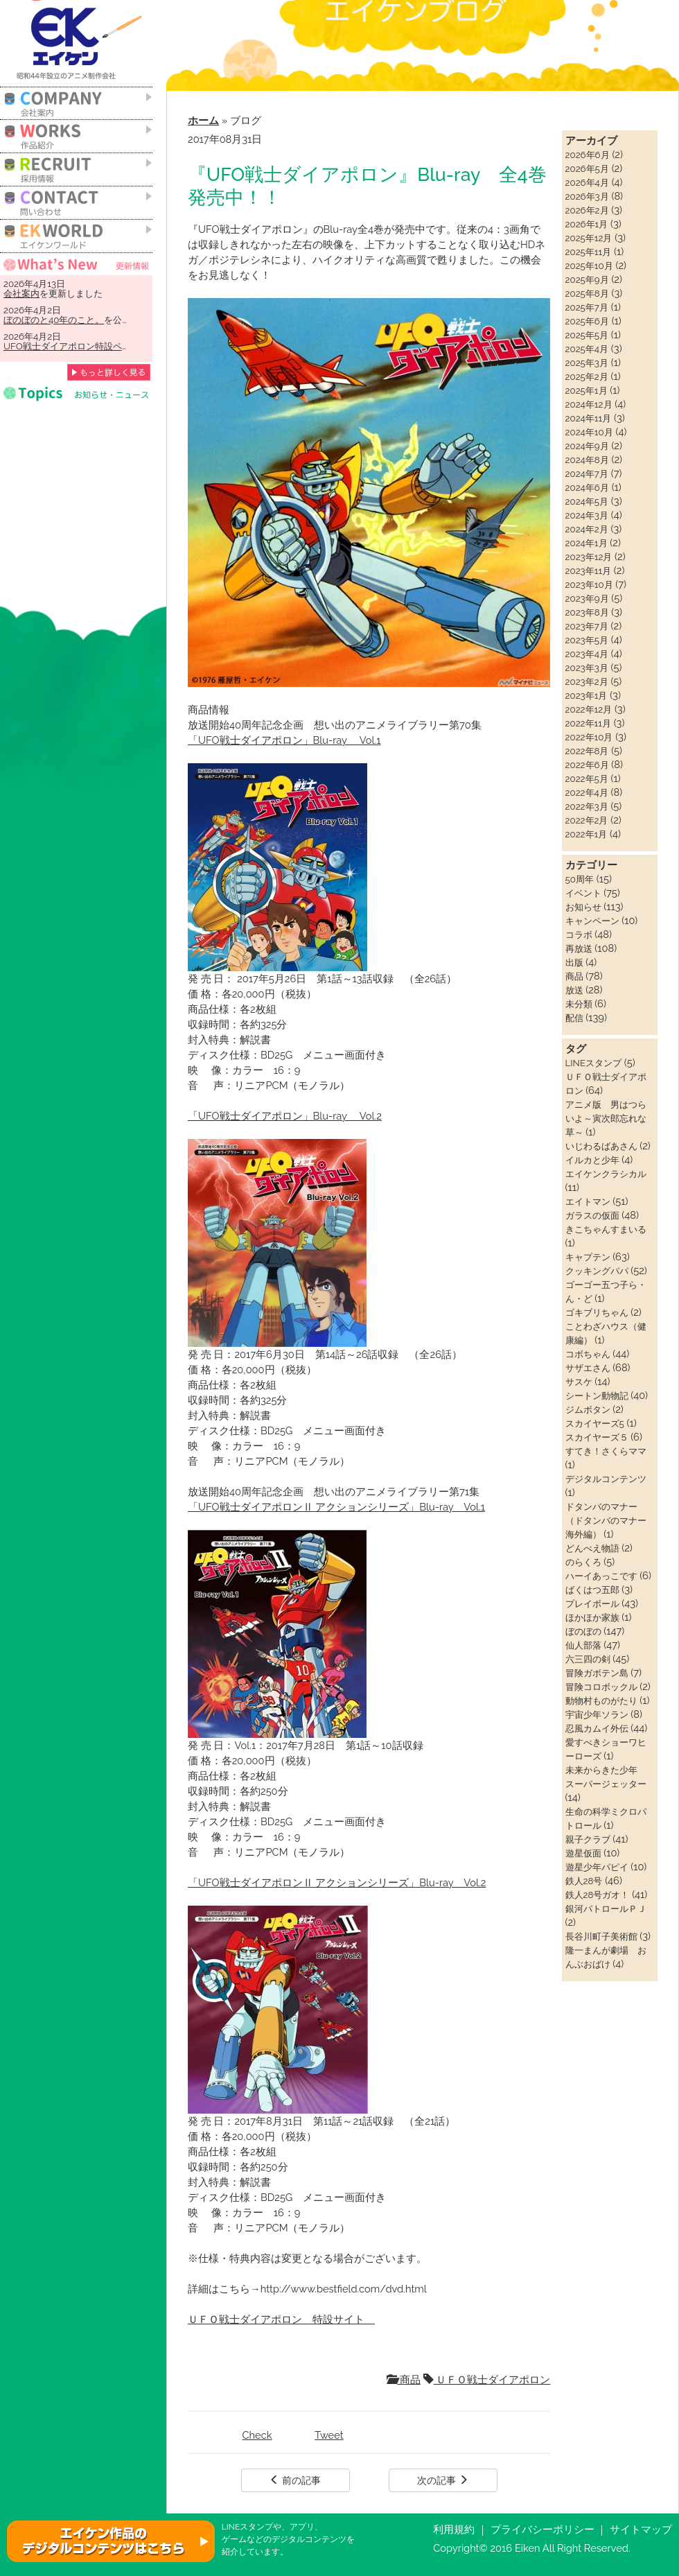  Describe the element at coordinates (586, 695) in the screenshot. I see `2023年1月` at that location.